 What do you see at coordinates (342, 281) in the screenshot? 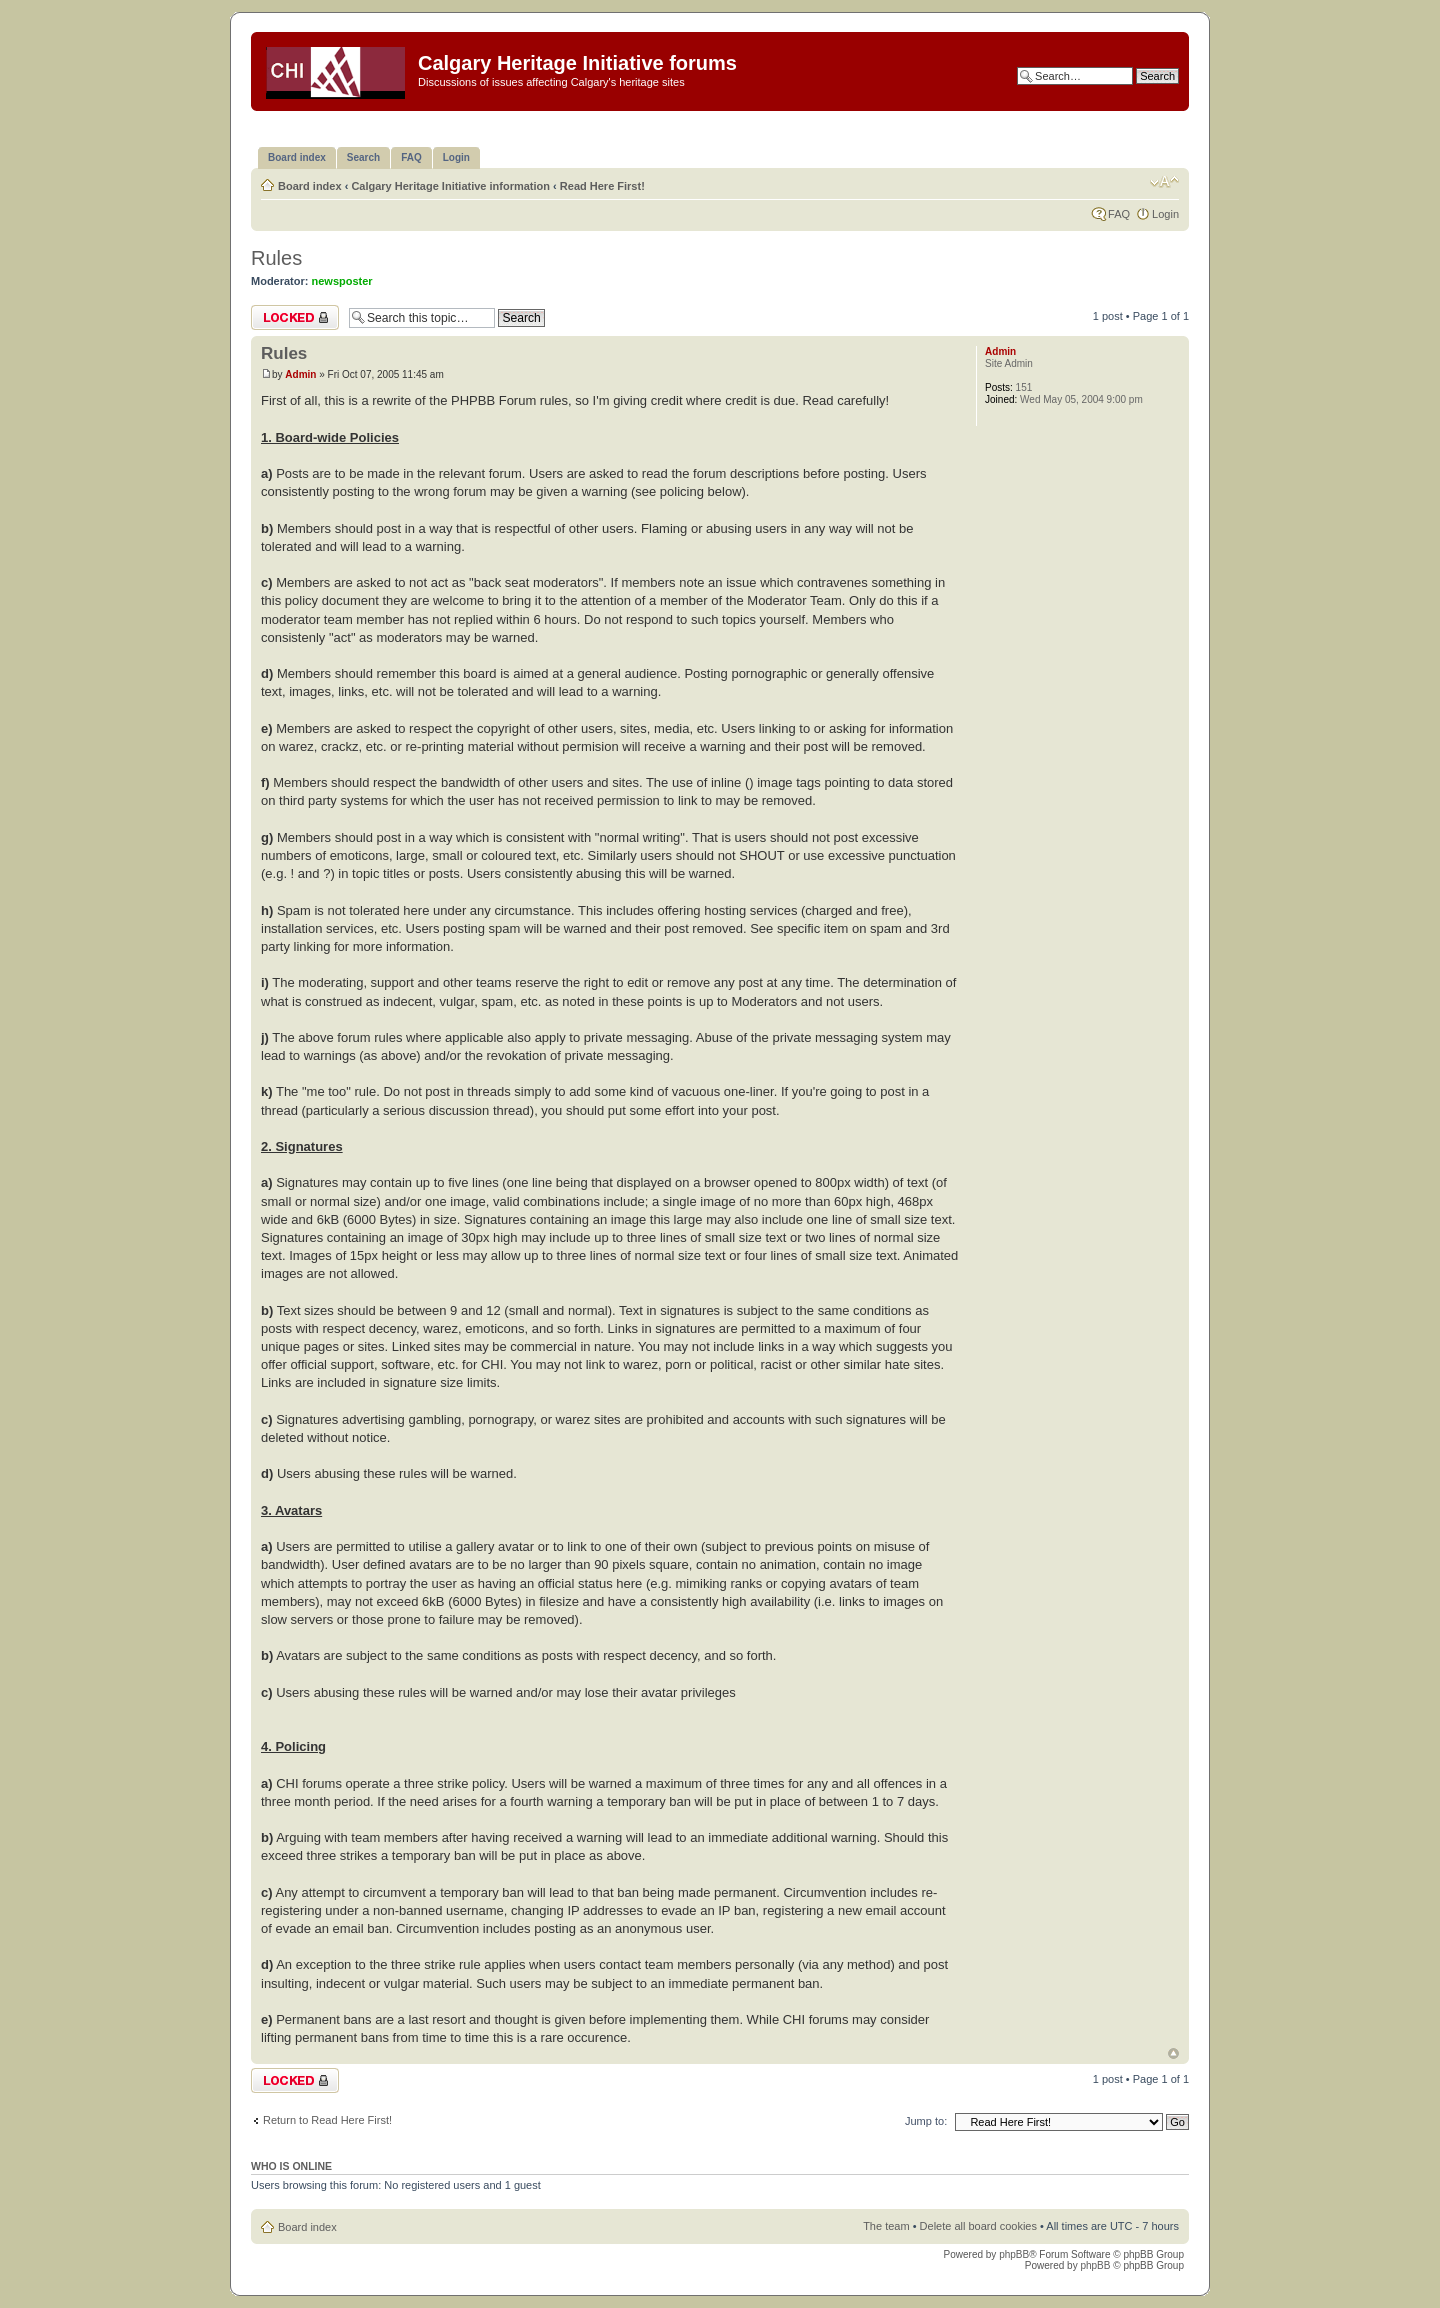
I see `newsposter` at bounding box center [342, 281].